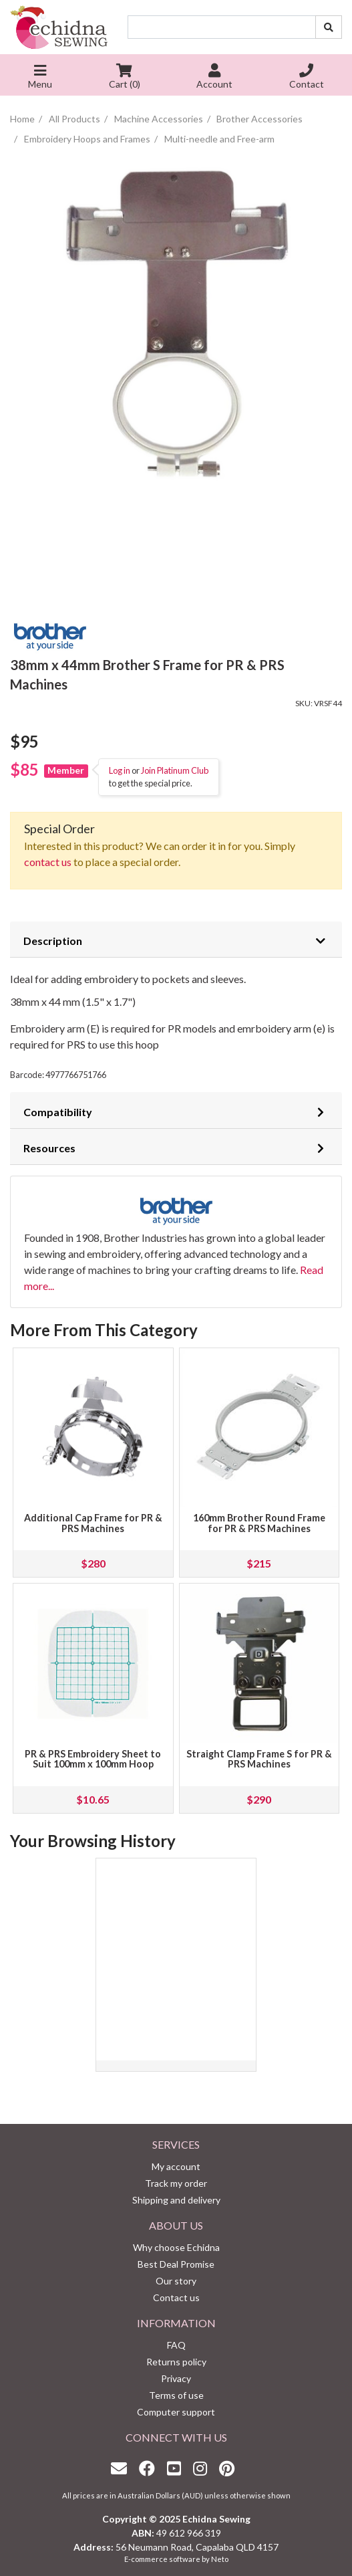 The width and height of the screenshot is (352, 2576). What do you see at coordinates (93, 1759) in the screenshot?
I see `PR & PRS Embroidery Sheet to Suit 100mm x 100mm Hoop` at bounding box center [93, 1759].